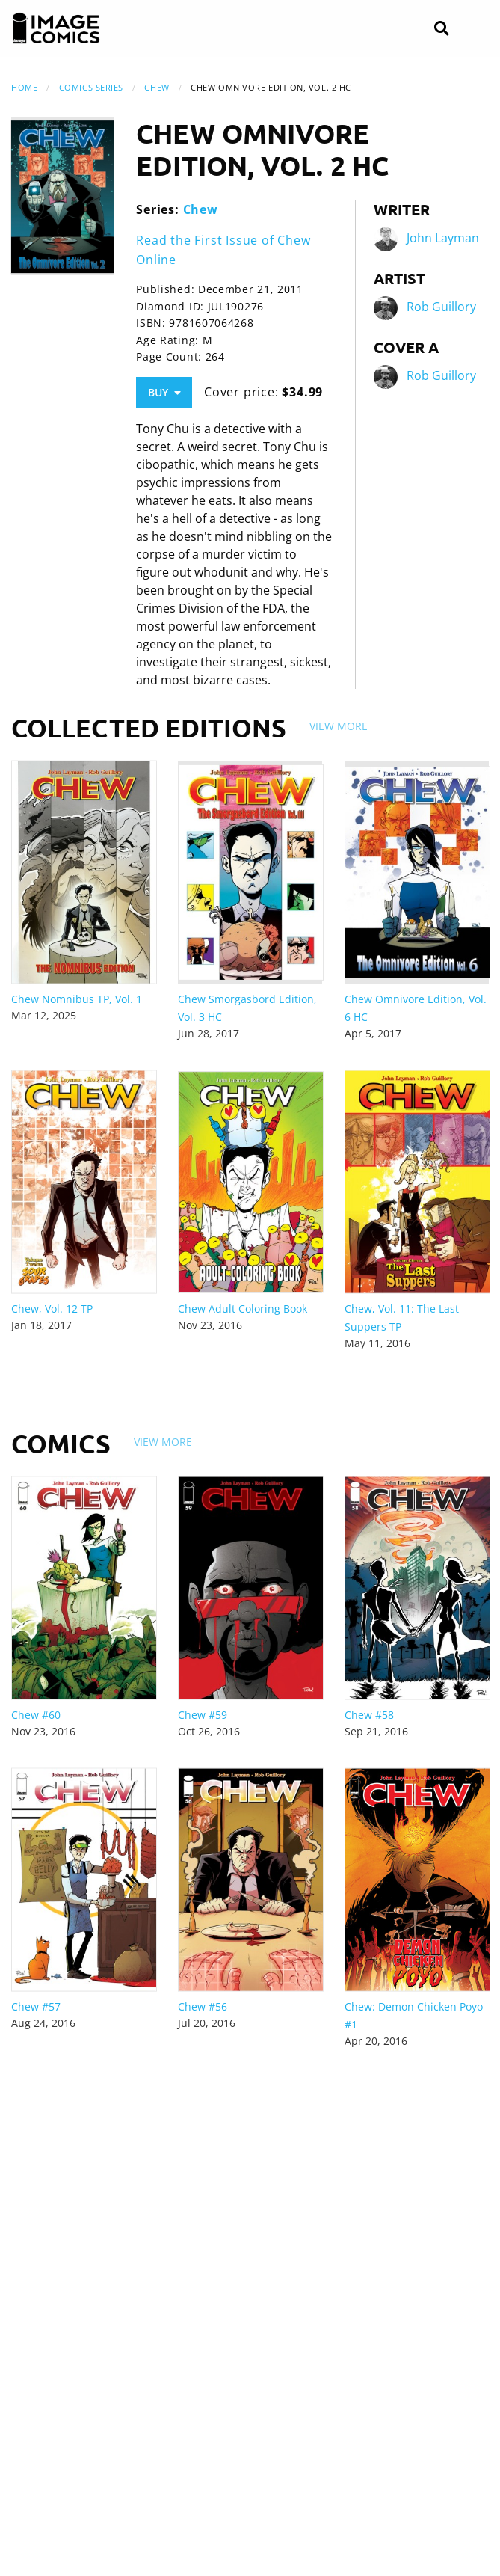 This screenshot has width=500, height=2576. What do you see at coordinates (24, 87) in the screenshot?
I see `Home` at bounding box center [24, 87].